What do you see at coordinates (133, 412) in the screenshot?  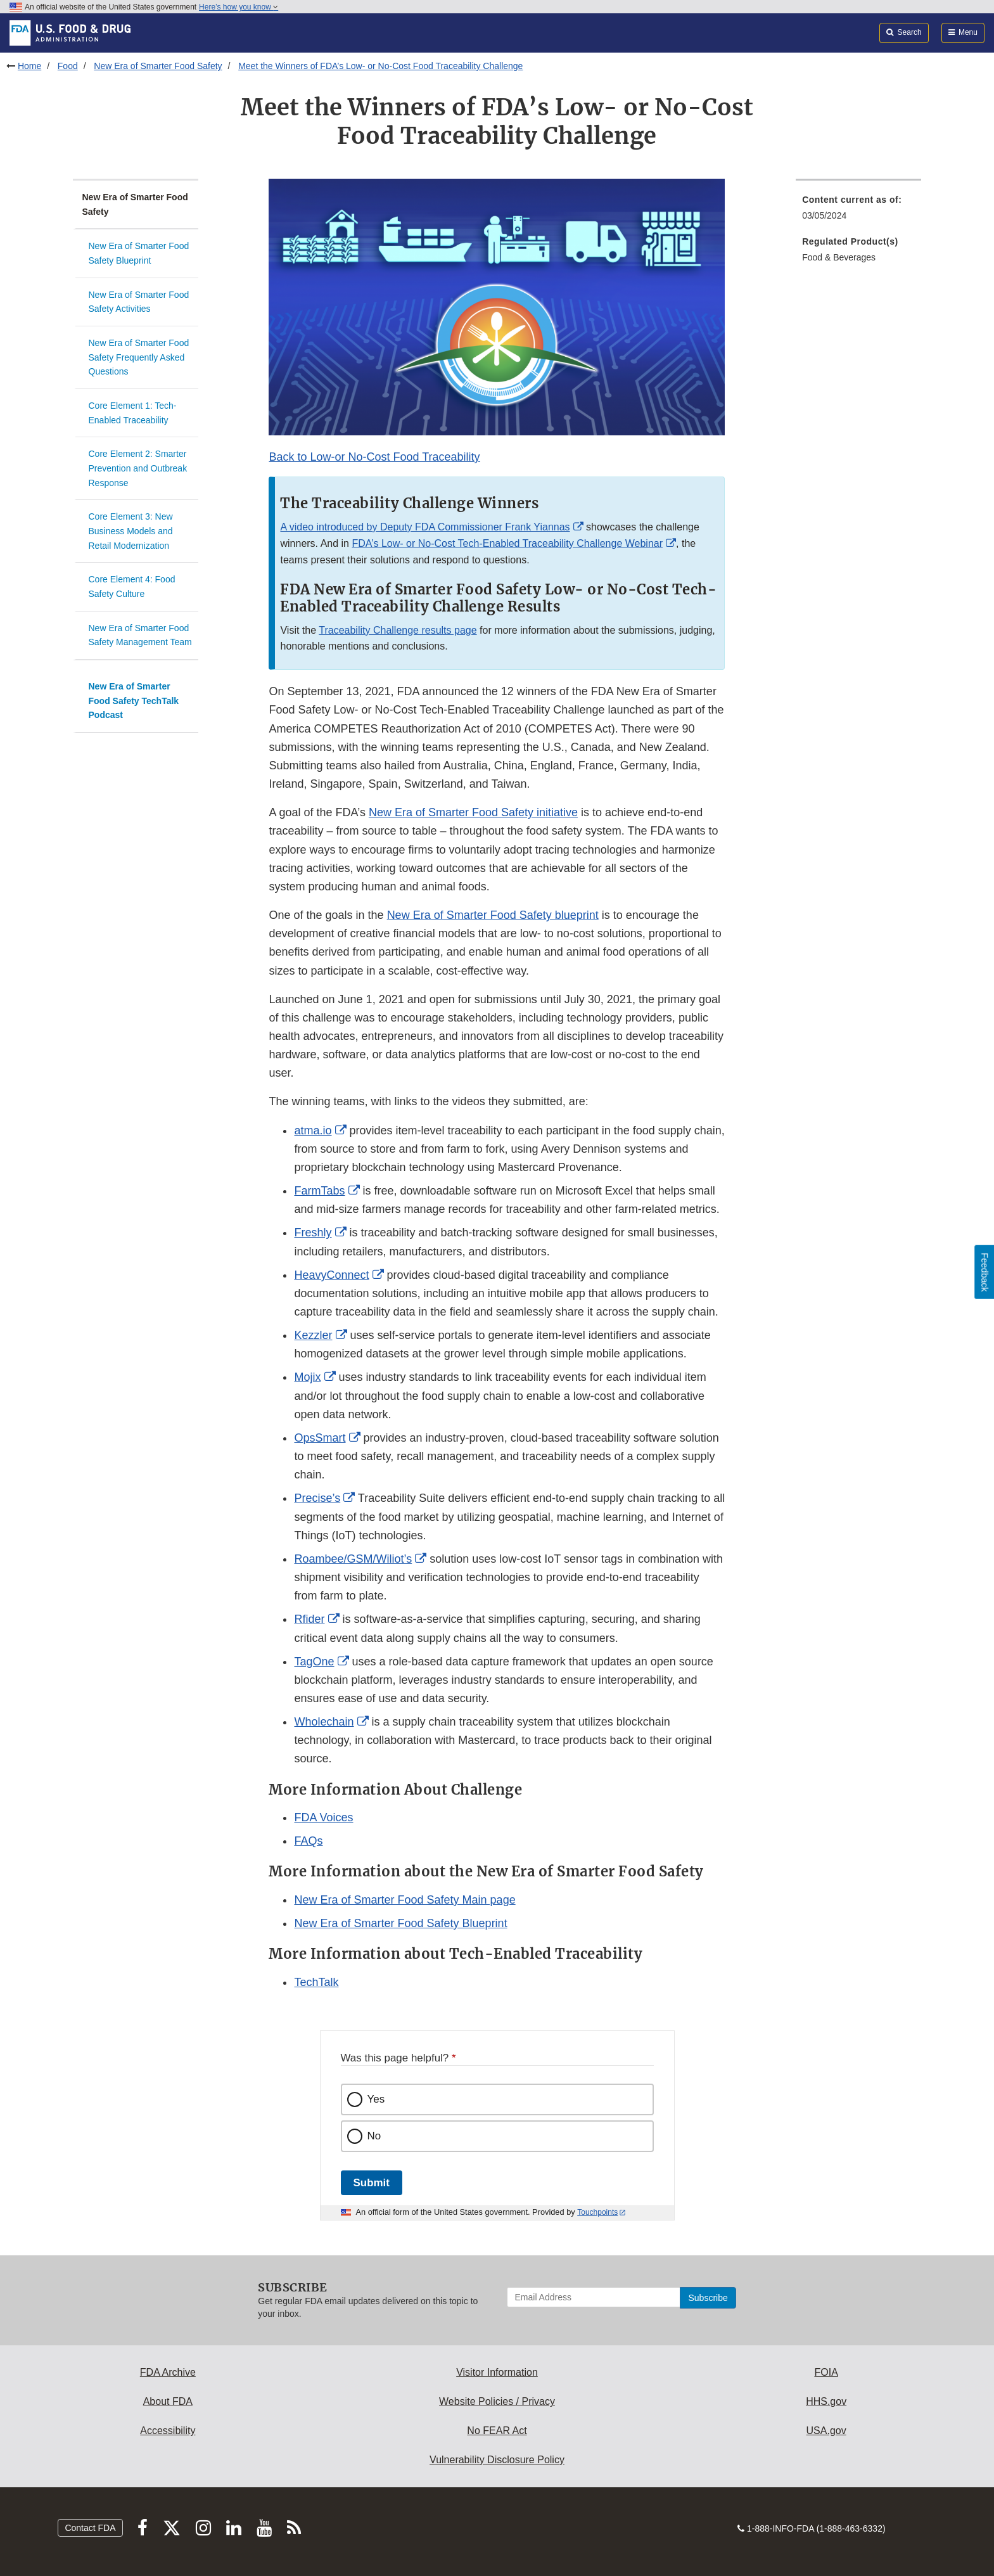 I see `Core Element 1: Tech-Enabled Traceability` at bounding box center [133, 412].